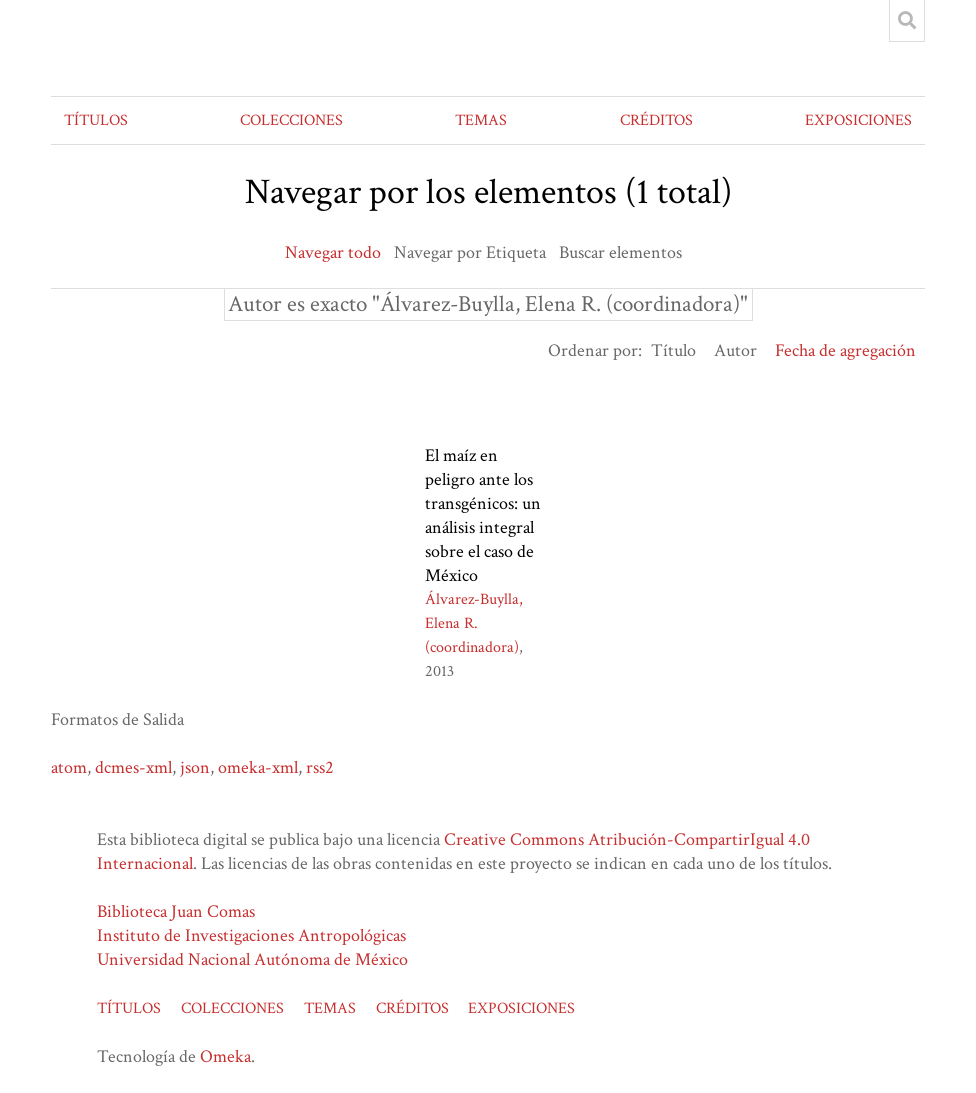  Describe the element at coordinates (133, 767) in the screenshot. I see `dcmes-xml` at that location.